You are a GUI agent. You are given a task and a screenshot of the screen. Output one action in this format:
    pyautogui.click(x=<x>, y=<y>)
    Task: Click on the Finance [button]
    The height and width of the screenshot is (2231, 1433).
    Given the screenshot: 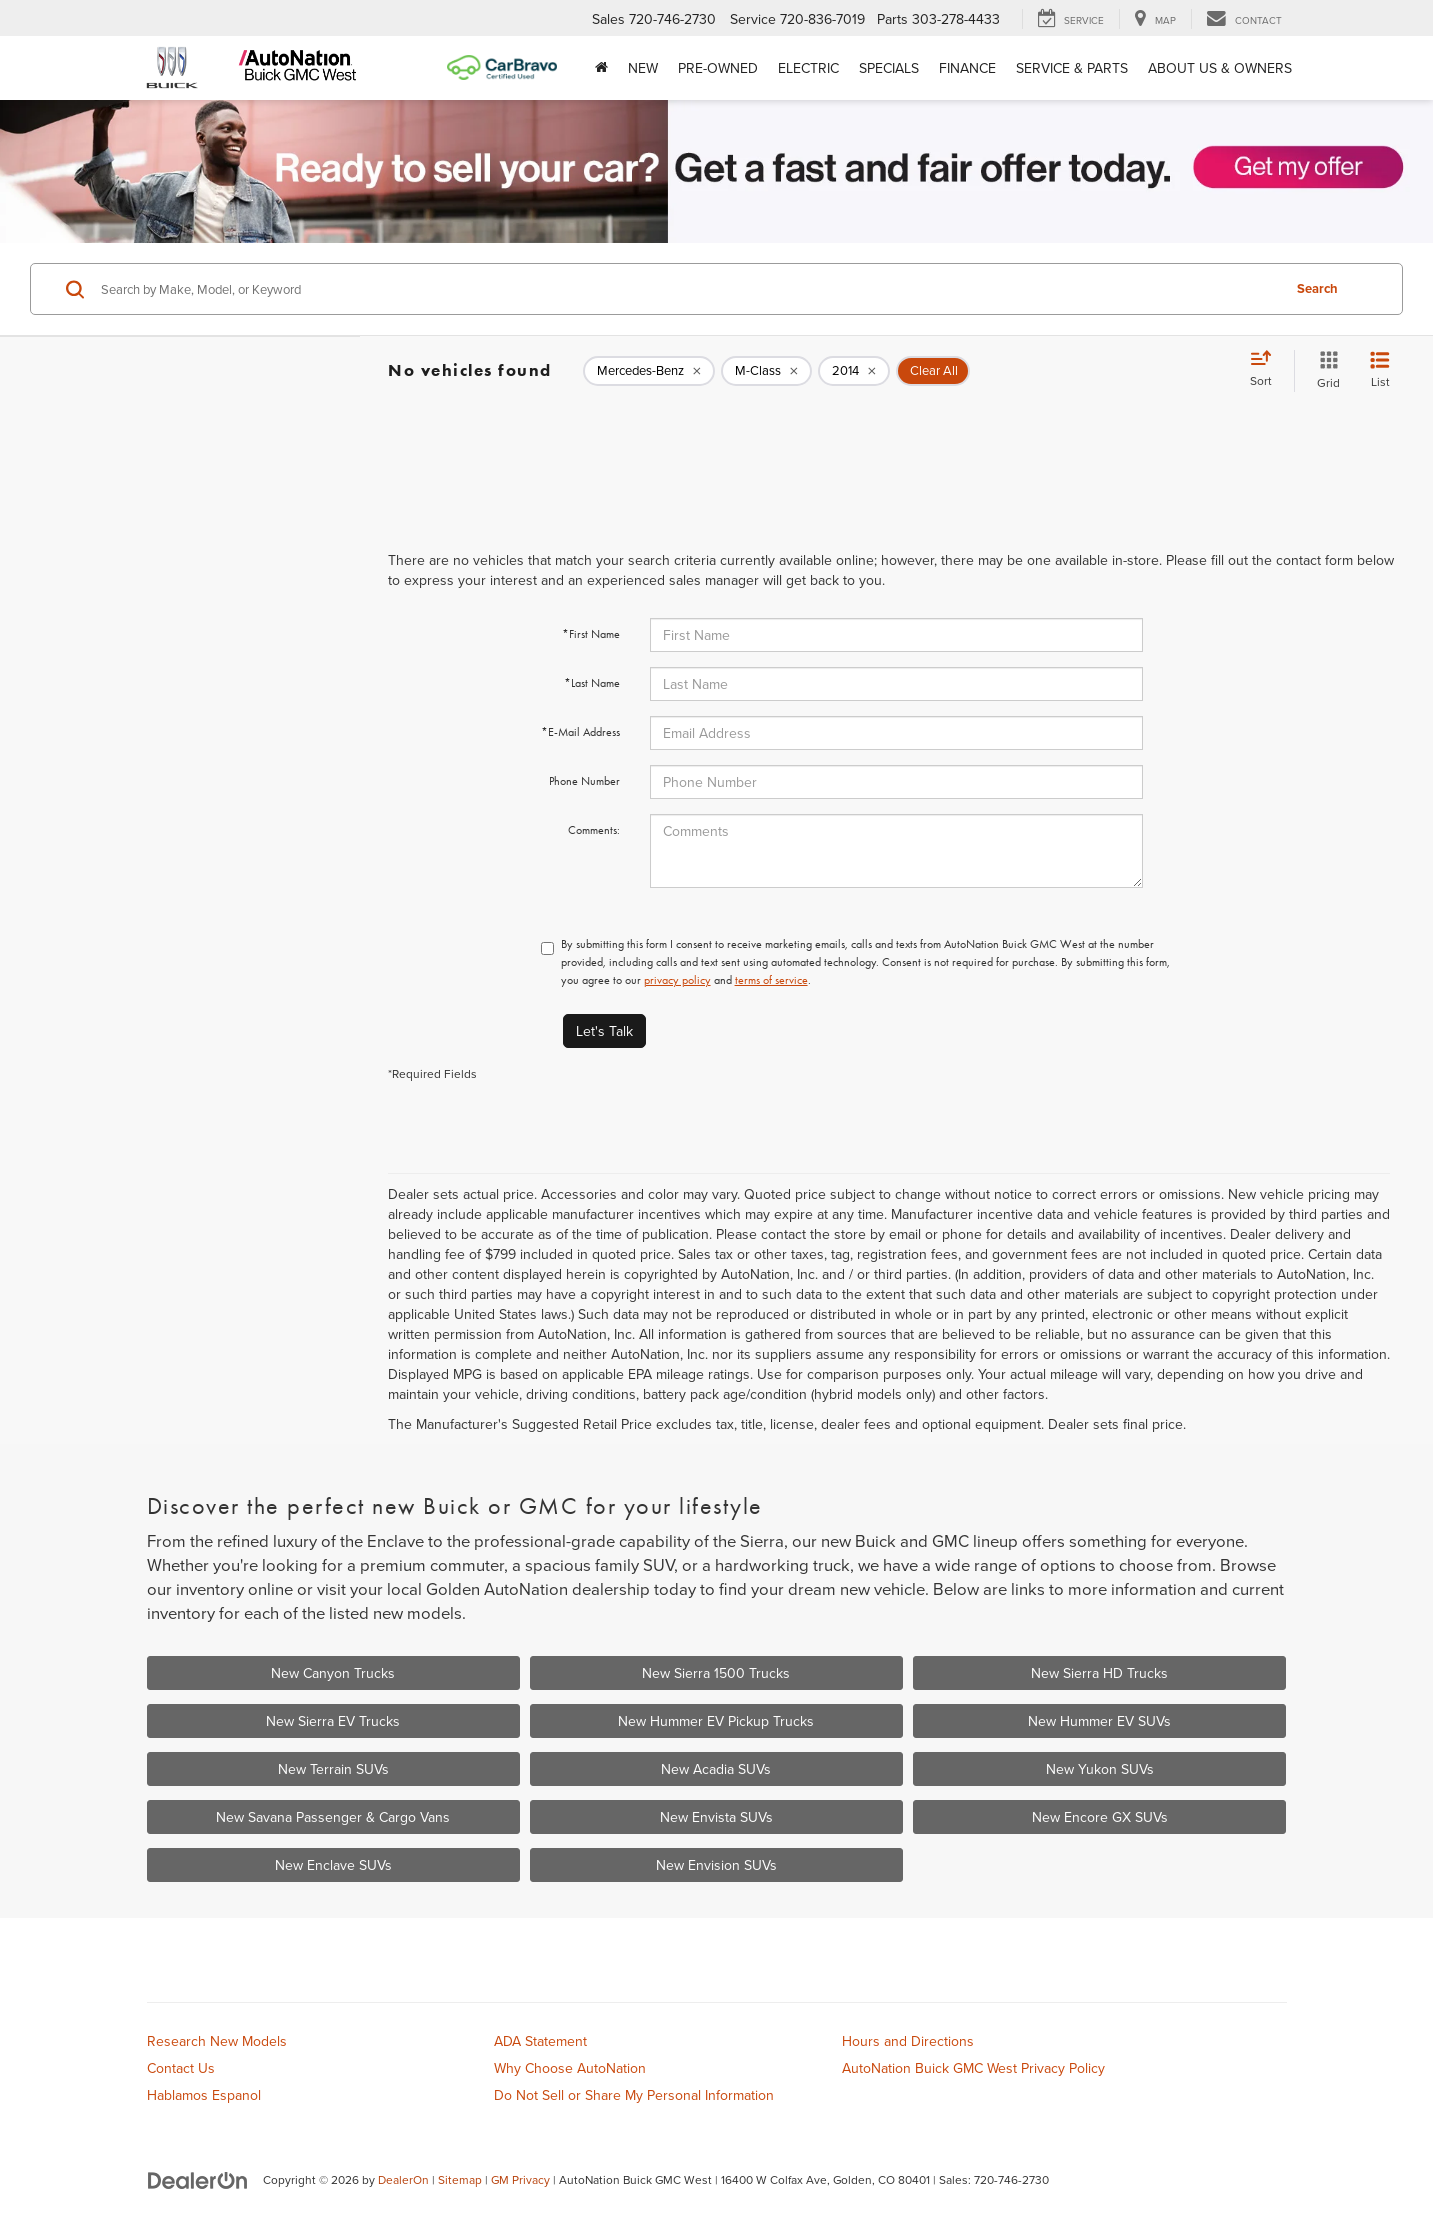 What is the action you would take?
    pyautogui.click(x=967, y=68)
    